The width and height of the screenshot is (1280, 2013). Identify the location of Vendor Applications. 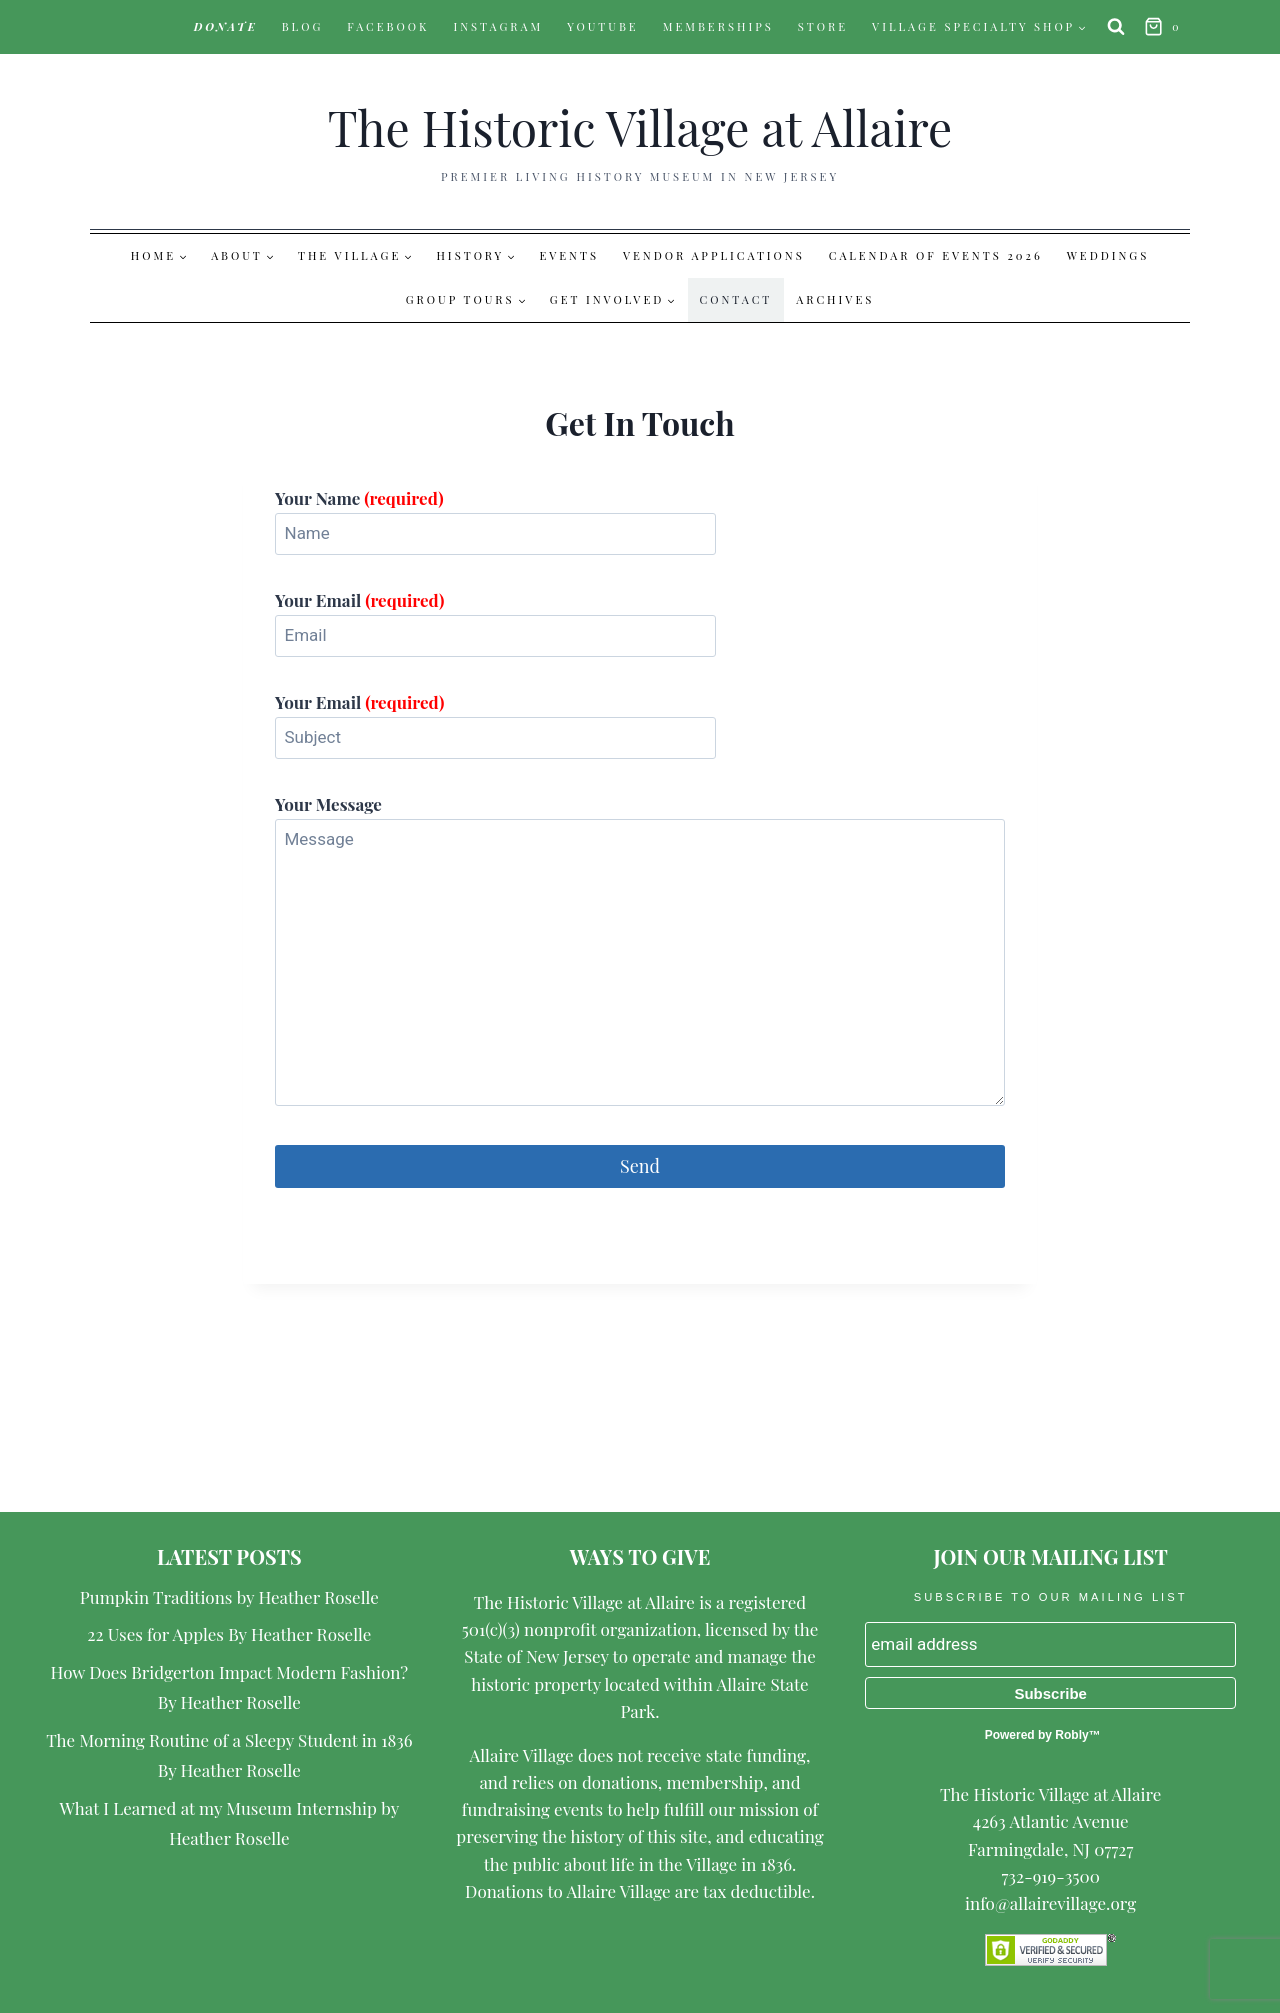
(714, 255).